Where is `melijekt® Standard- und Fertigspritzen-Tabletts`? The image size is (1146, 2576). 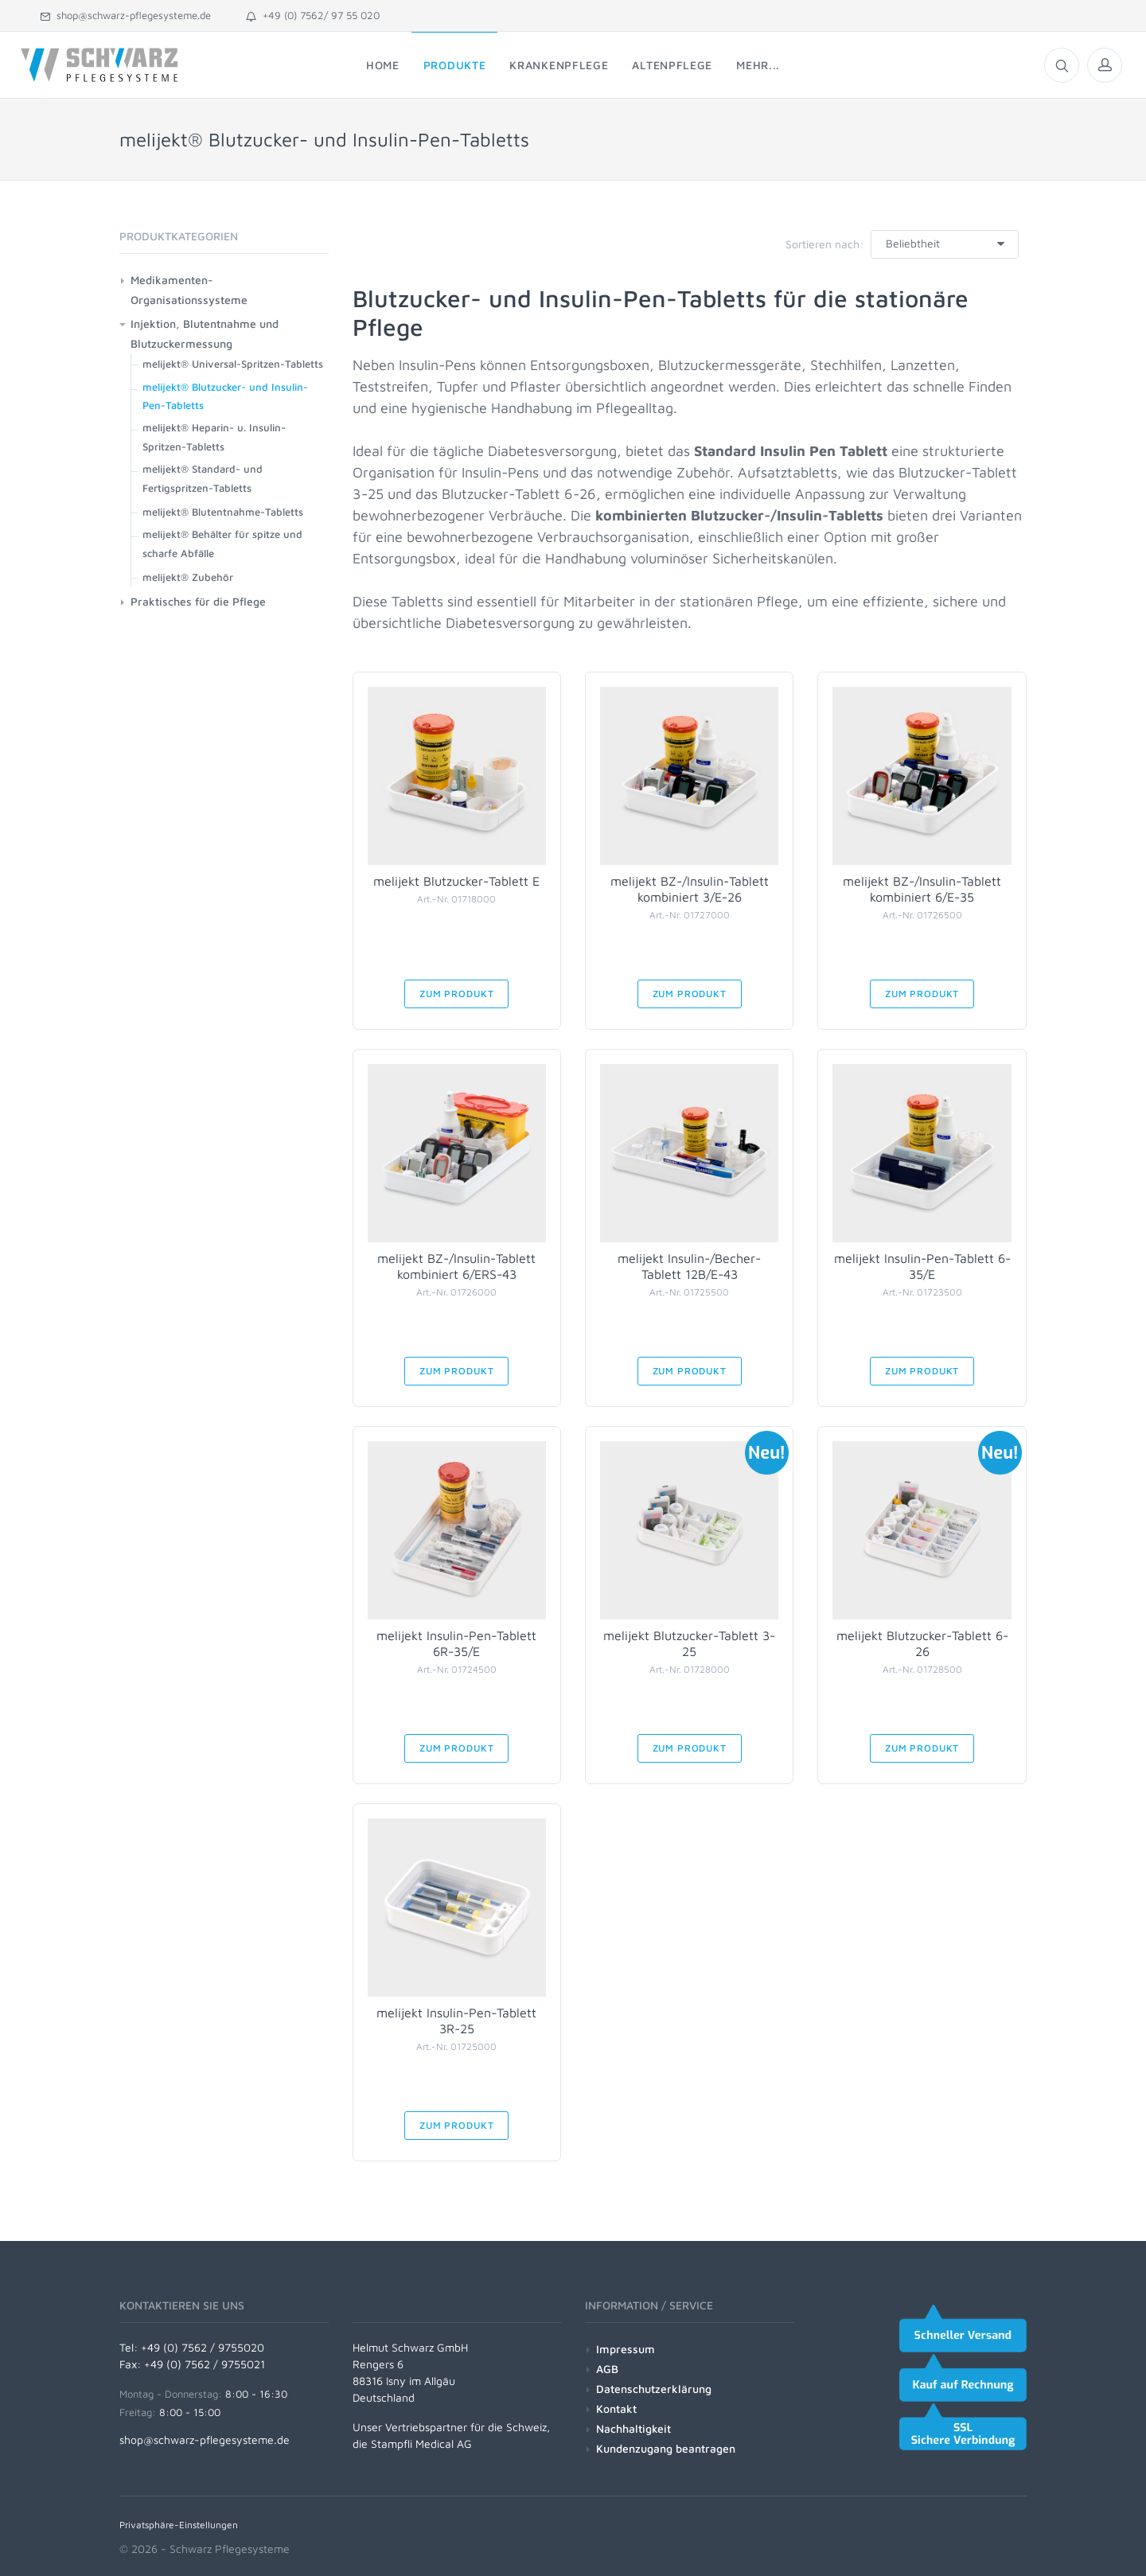
melijekt® Standard- und Fertigspritzen-Tabletts is located at coordinates (202, 477).